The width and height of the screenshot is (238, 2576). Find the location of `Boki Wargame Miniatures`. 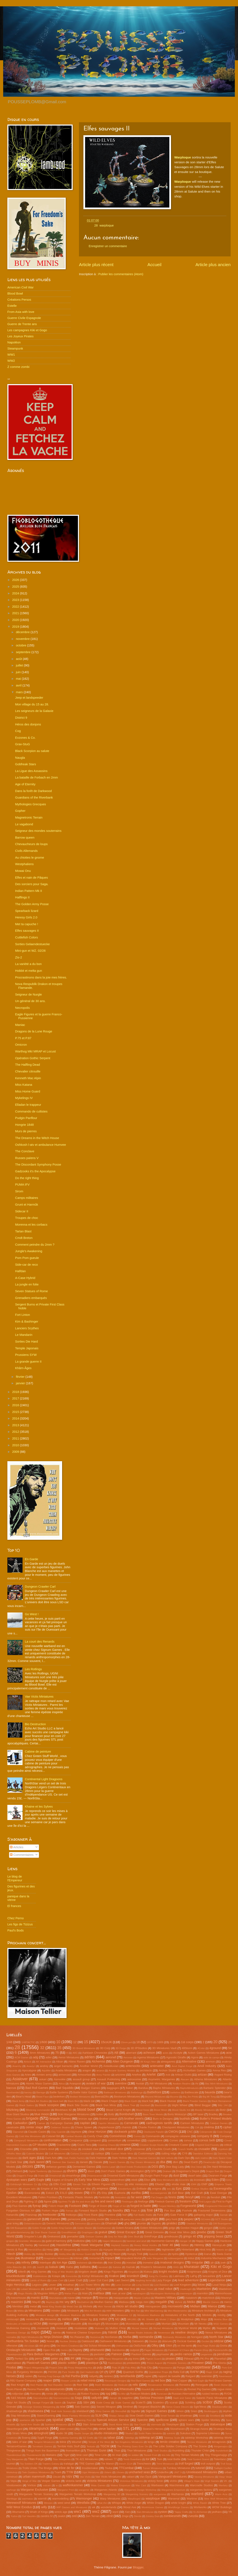

Boki Wargame Miniatures is located at coordinates (74, 2114).